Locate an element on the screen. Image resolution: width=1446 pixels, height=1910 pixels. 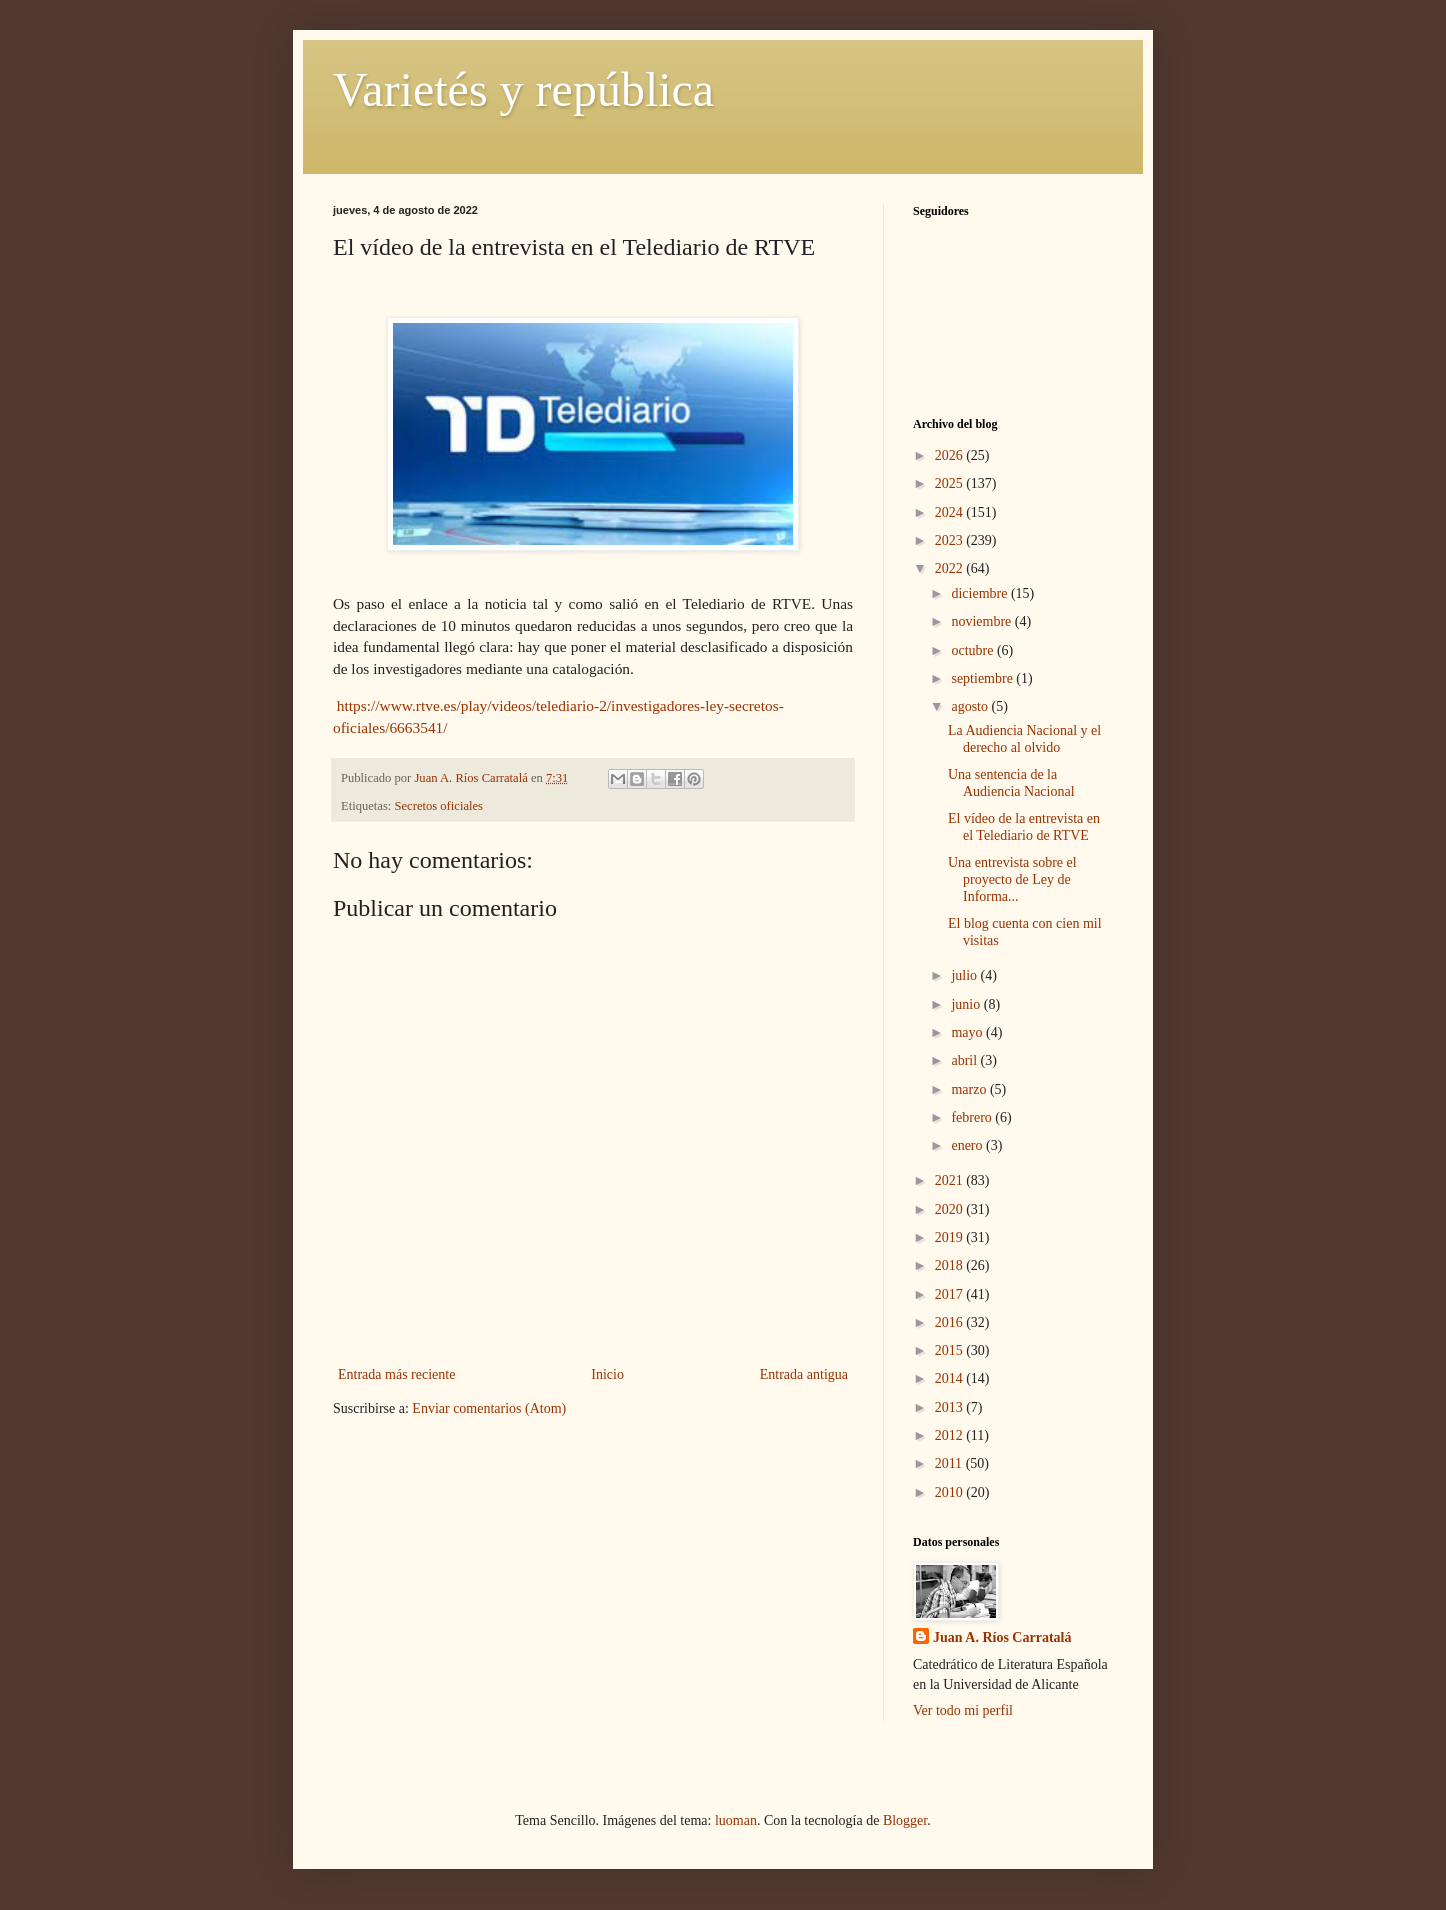
luoman is located at coordinates (736, 1820).